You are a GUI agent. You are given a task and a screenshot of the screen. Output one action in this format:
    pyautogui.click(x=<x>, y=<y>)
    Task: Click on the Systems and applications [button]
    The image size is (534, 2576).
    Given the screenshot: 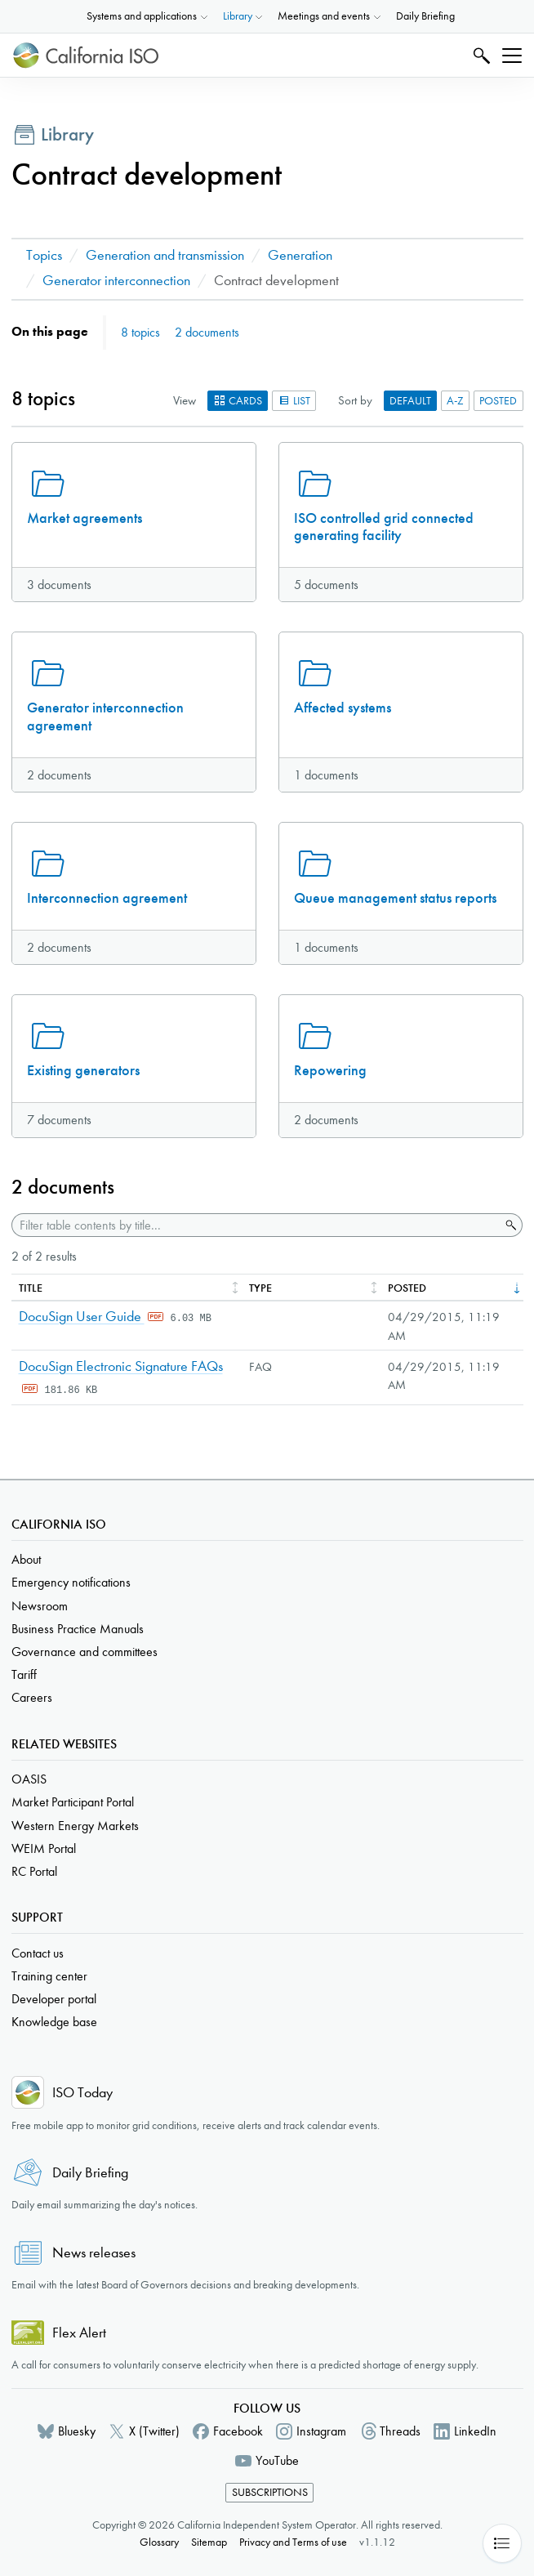 What is the action you would take?
    pyautogui.click(x=142, y=16)
    